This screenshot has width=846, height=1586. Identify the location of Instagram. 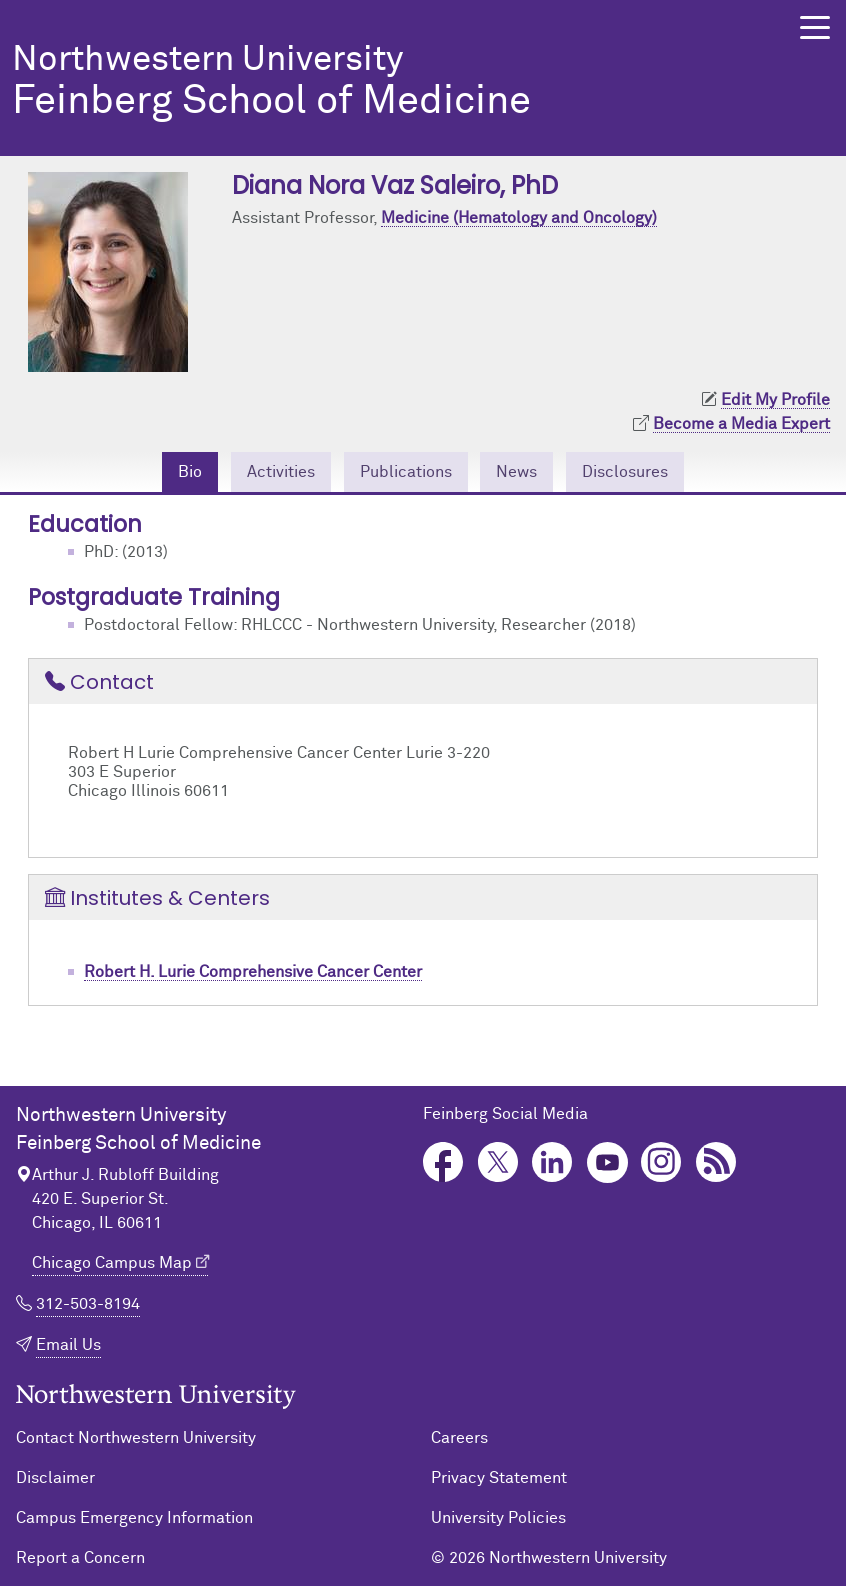
(661, 1162).